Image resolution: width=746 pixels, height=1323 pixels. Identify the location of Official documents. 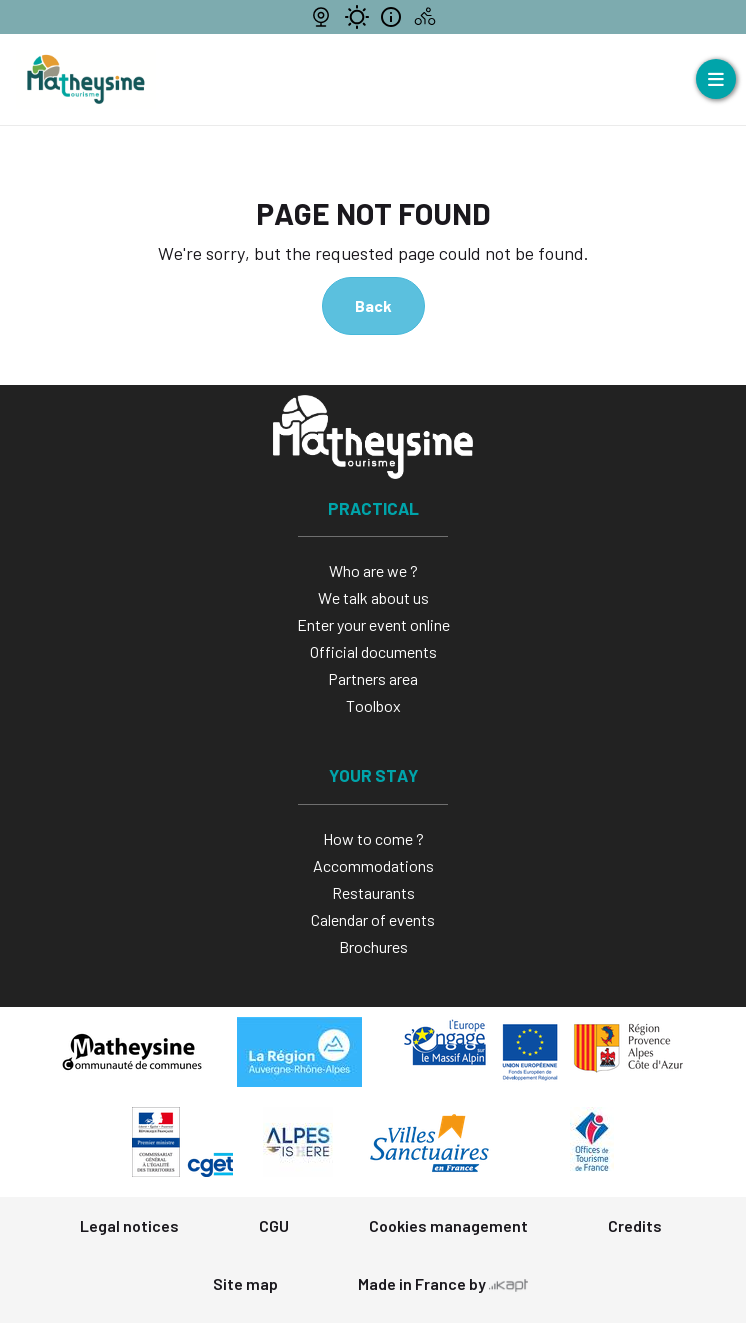
(373, 651).